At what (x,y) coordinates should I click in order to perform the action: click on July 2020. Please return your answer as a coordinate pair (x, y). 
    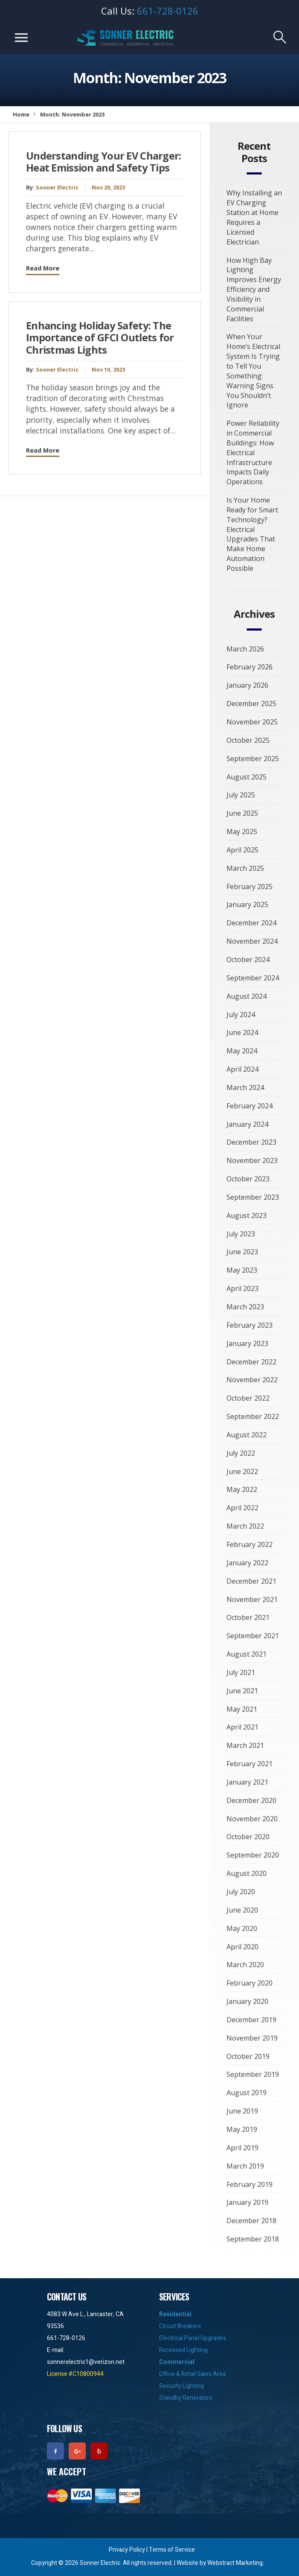
    Looking at the image, I should click on (240, 1891).